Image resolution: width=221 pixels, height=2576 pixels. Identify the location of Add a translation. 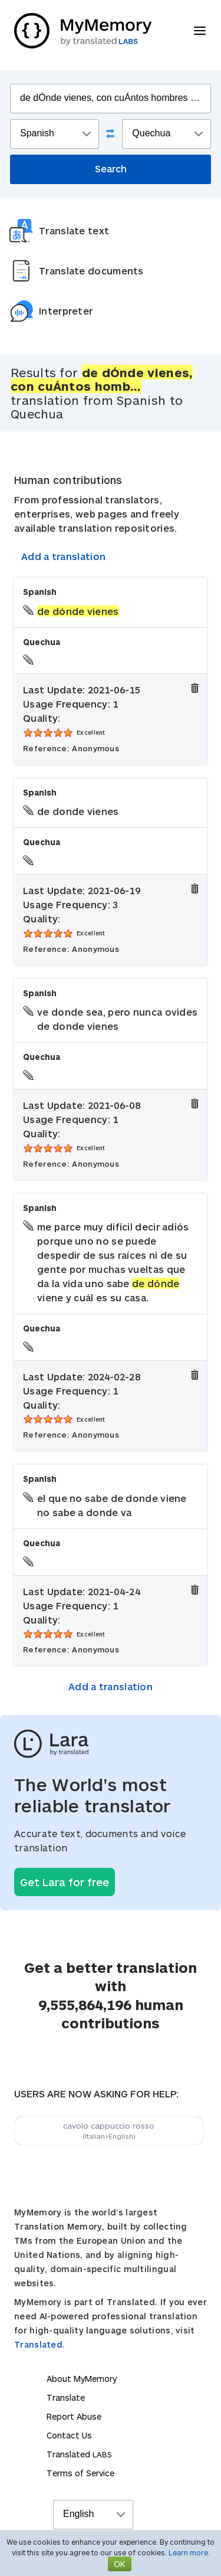
(63, 556).